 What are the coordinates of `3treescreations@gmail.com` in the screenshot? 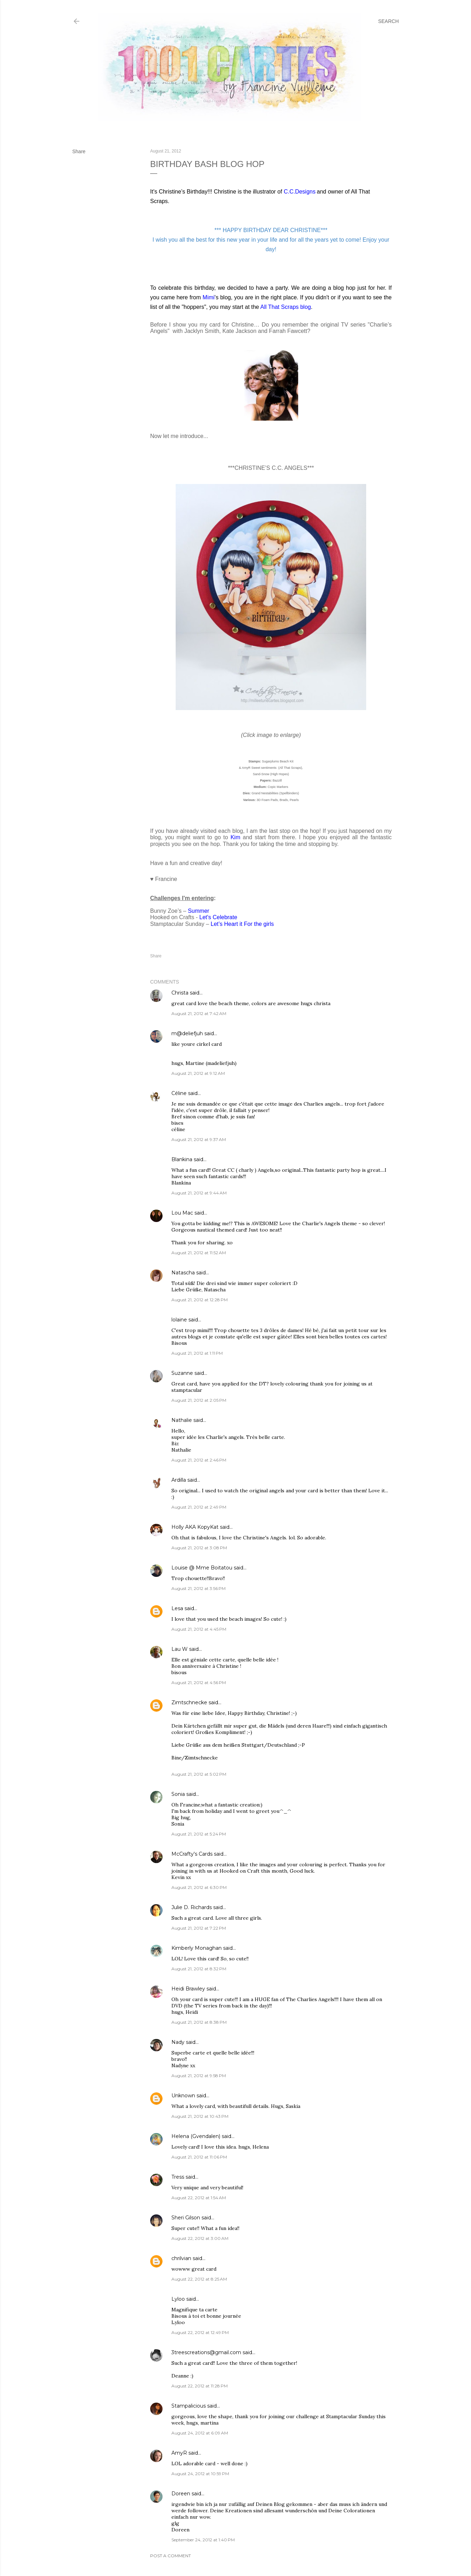 It's located at (206, 2352).